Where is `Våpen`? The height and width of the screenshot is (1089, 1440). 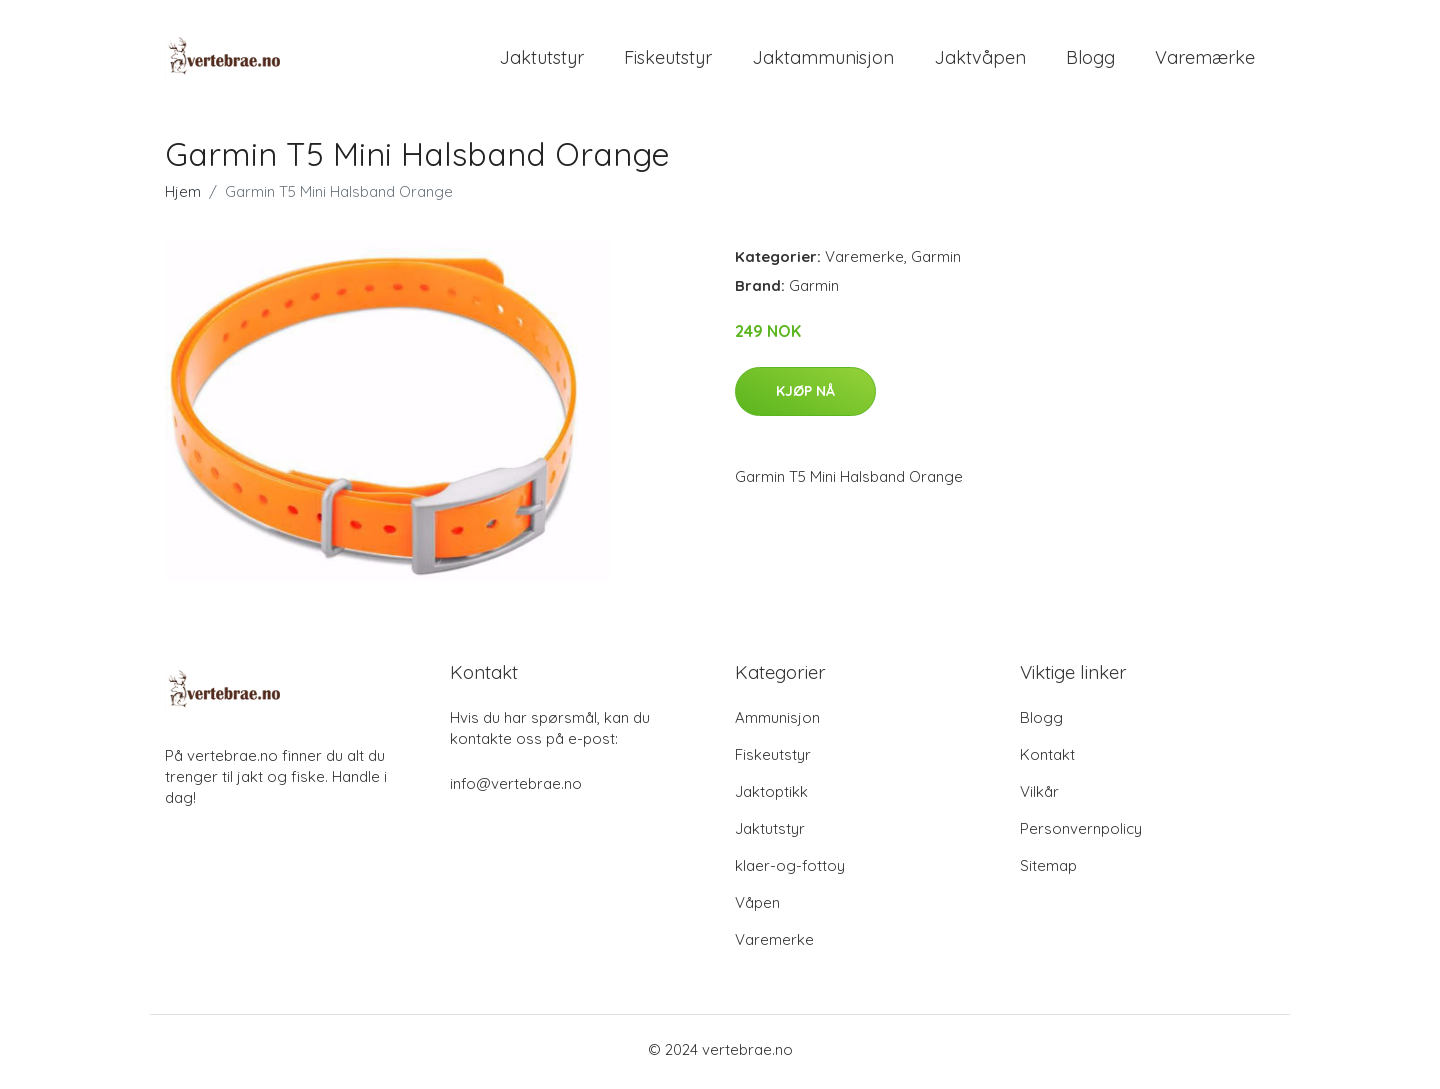
Våpen is located at coordinates (757, 907).